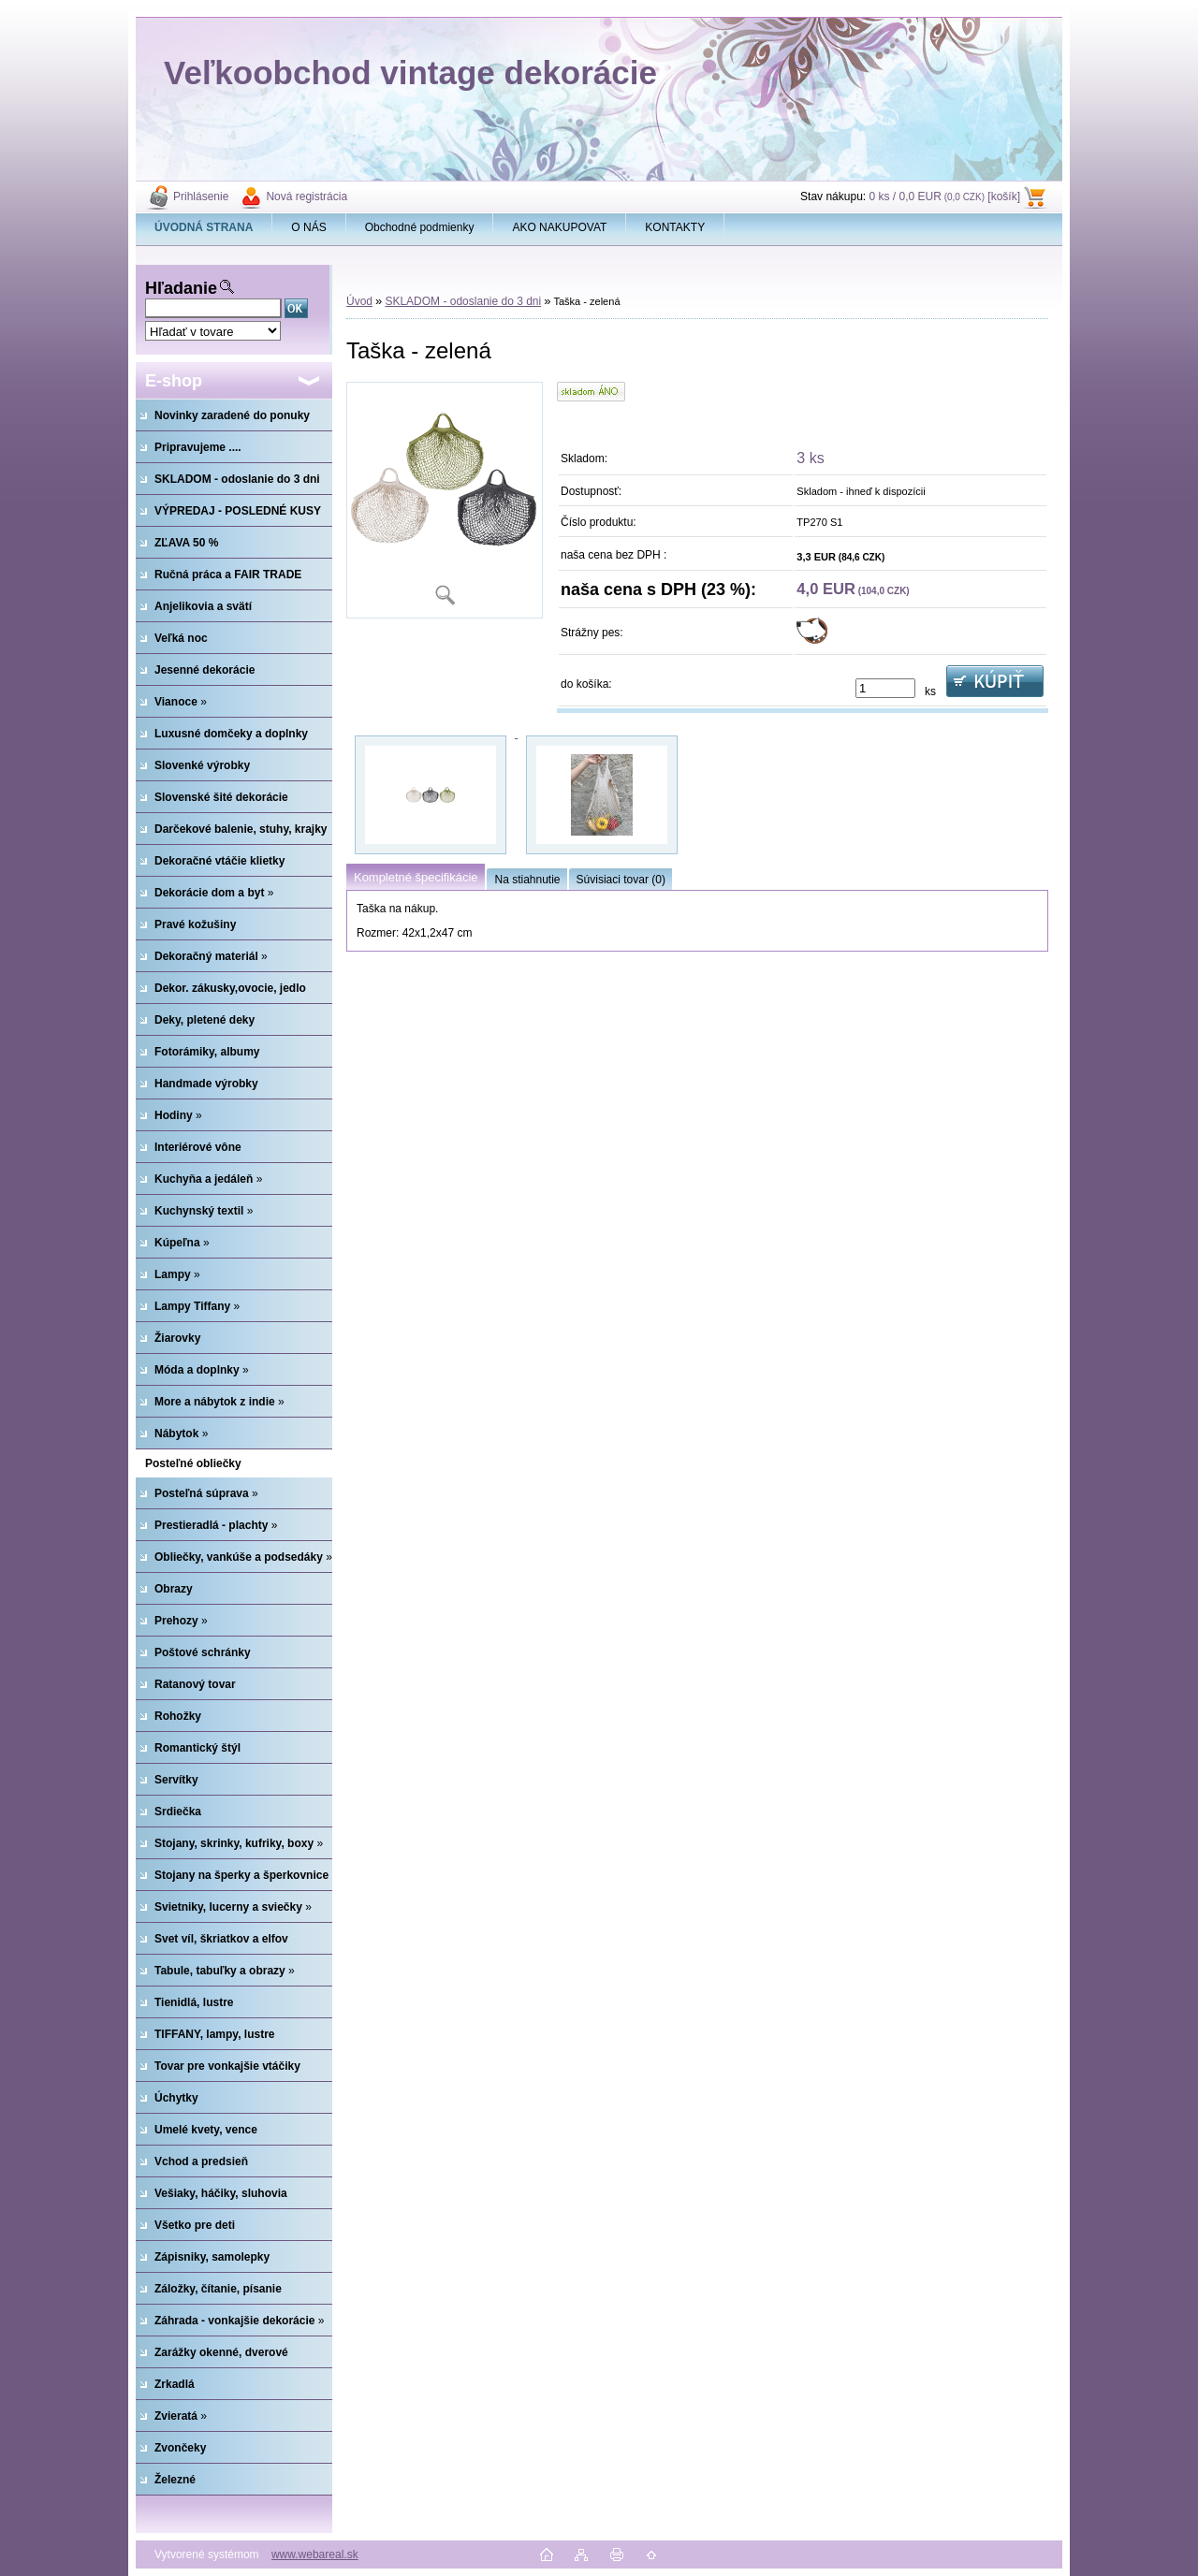  Describe the element at coordinates (559, 227) in the screenshot. I see `AKO NAKUPOVAT` at that location.